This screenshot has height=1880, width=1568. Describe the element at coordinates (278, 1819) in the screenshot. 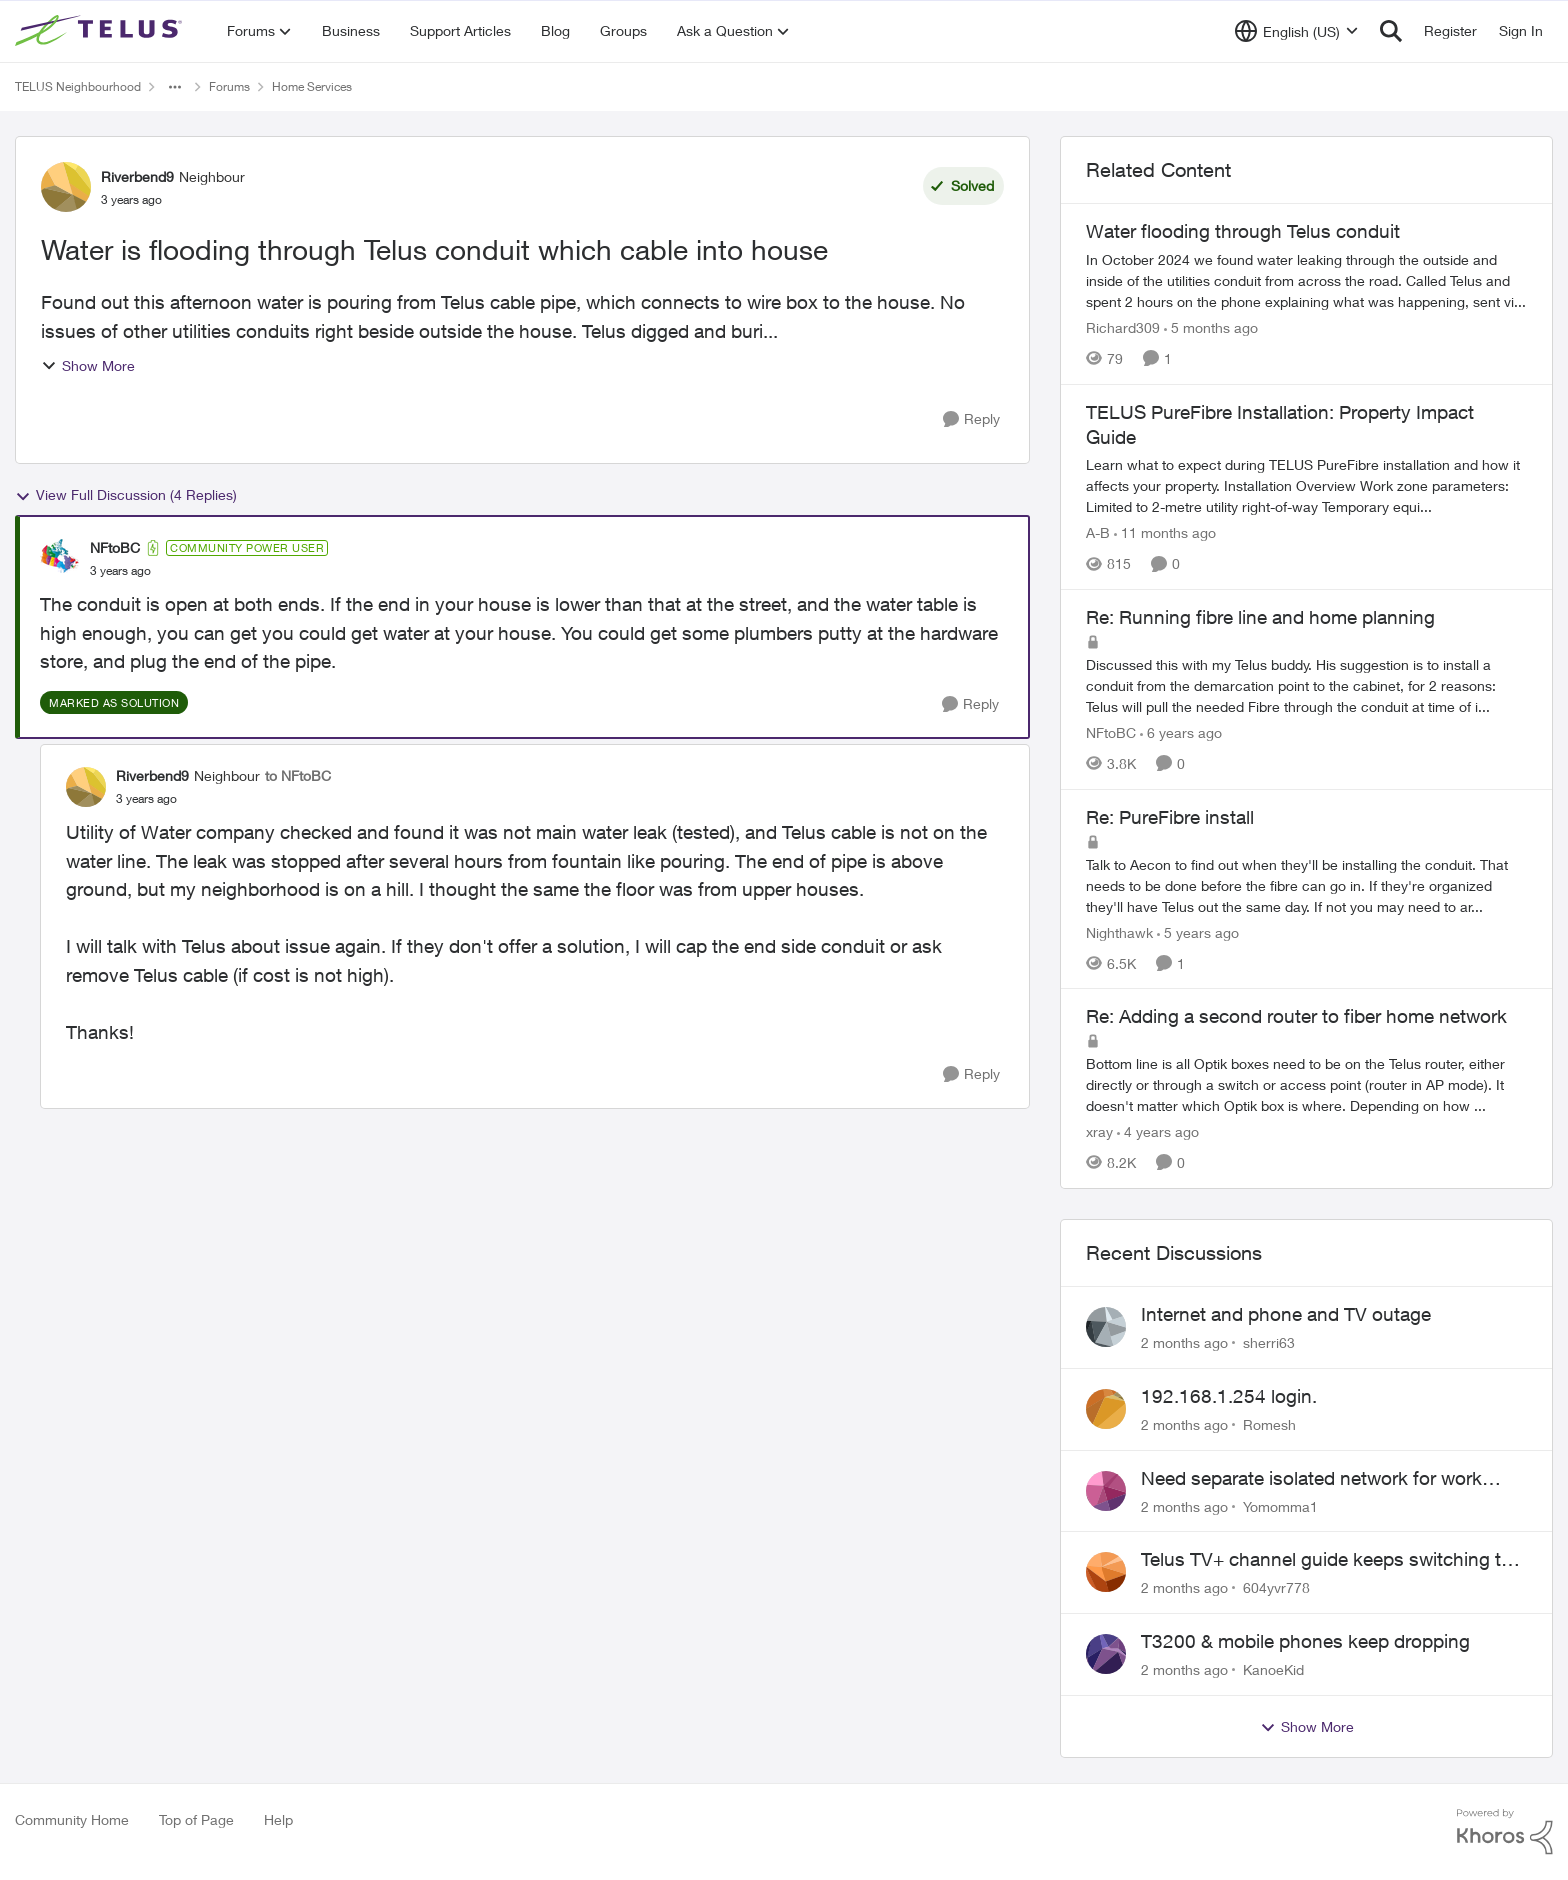

I see `Help` at that location.